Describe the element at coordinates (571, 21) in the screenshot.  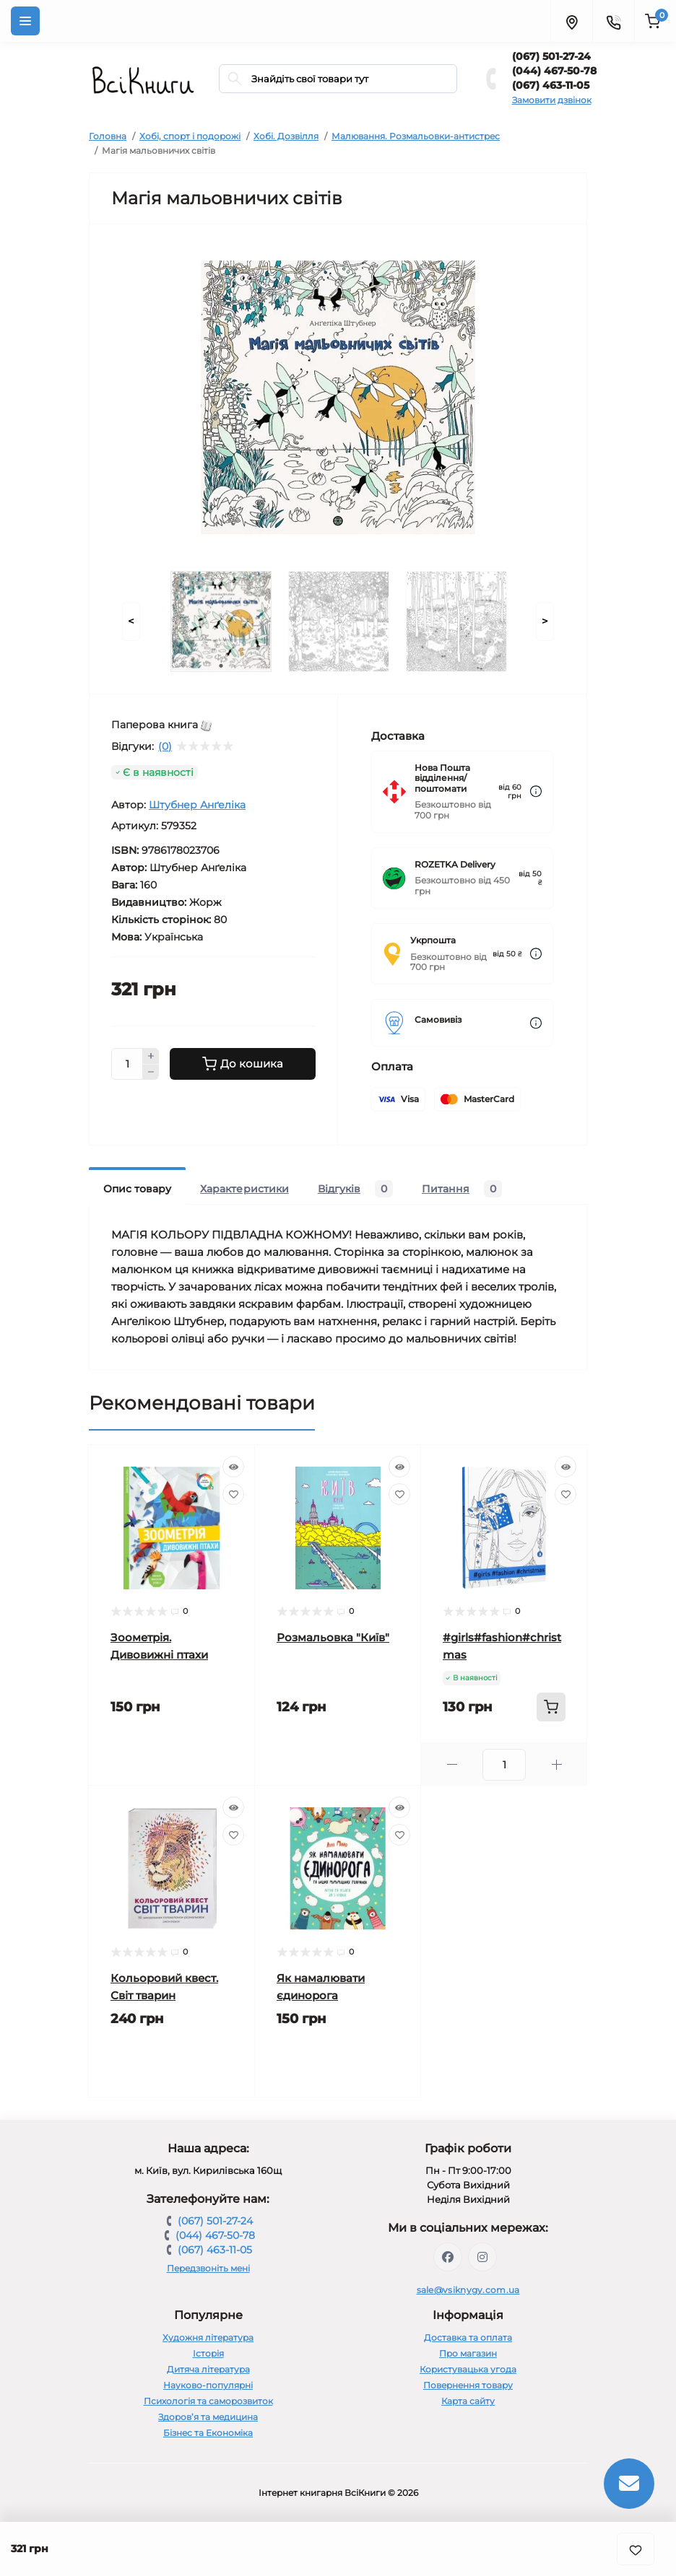
I see `[Locations]` at that location.